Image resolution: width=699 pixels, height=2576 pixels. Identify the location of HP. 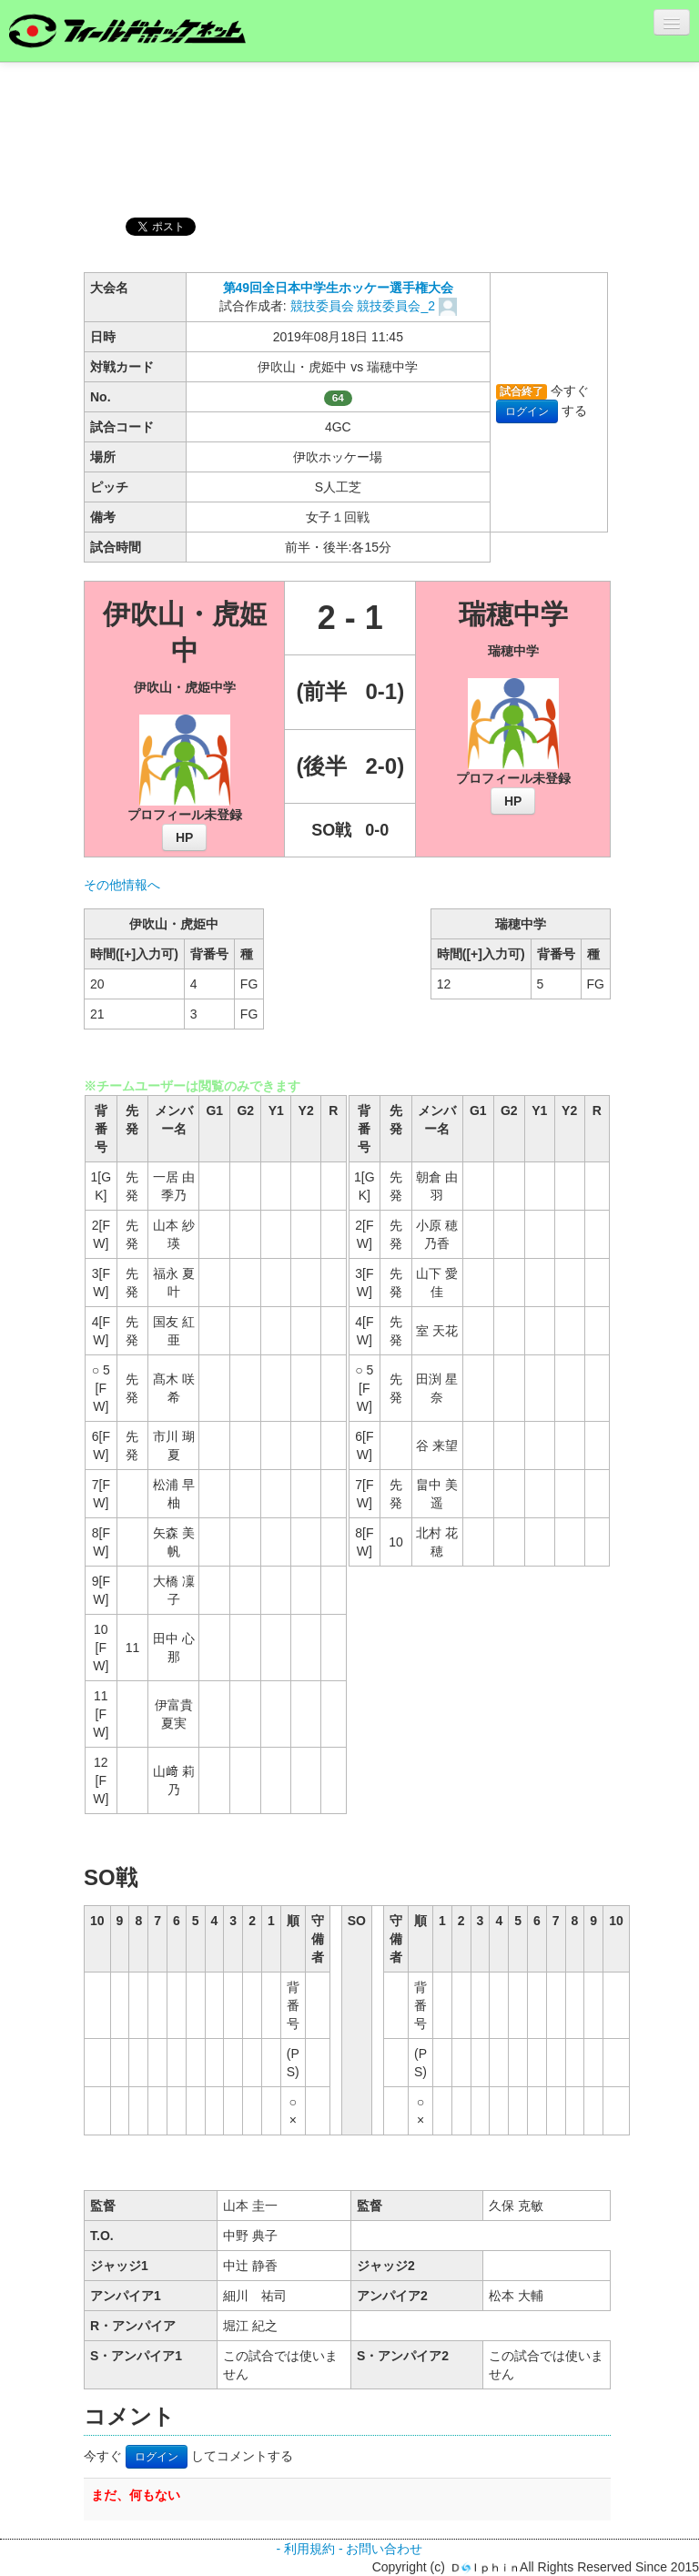
(184, 837).